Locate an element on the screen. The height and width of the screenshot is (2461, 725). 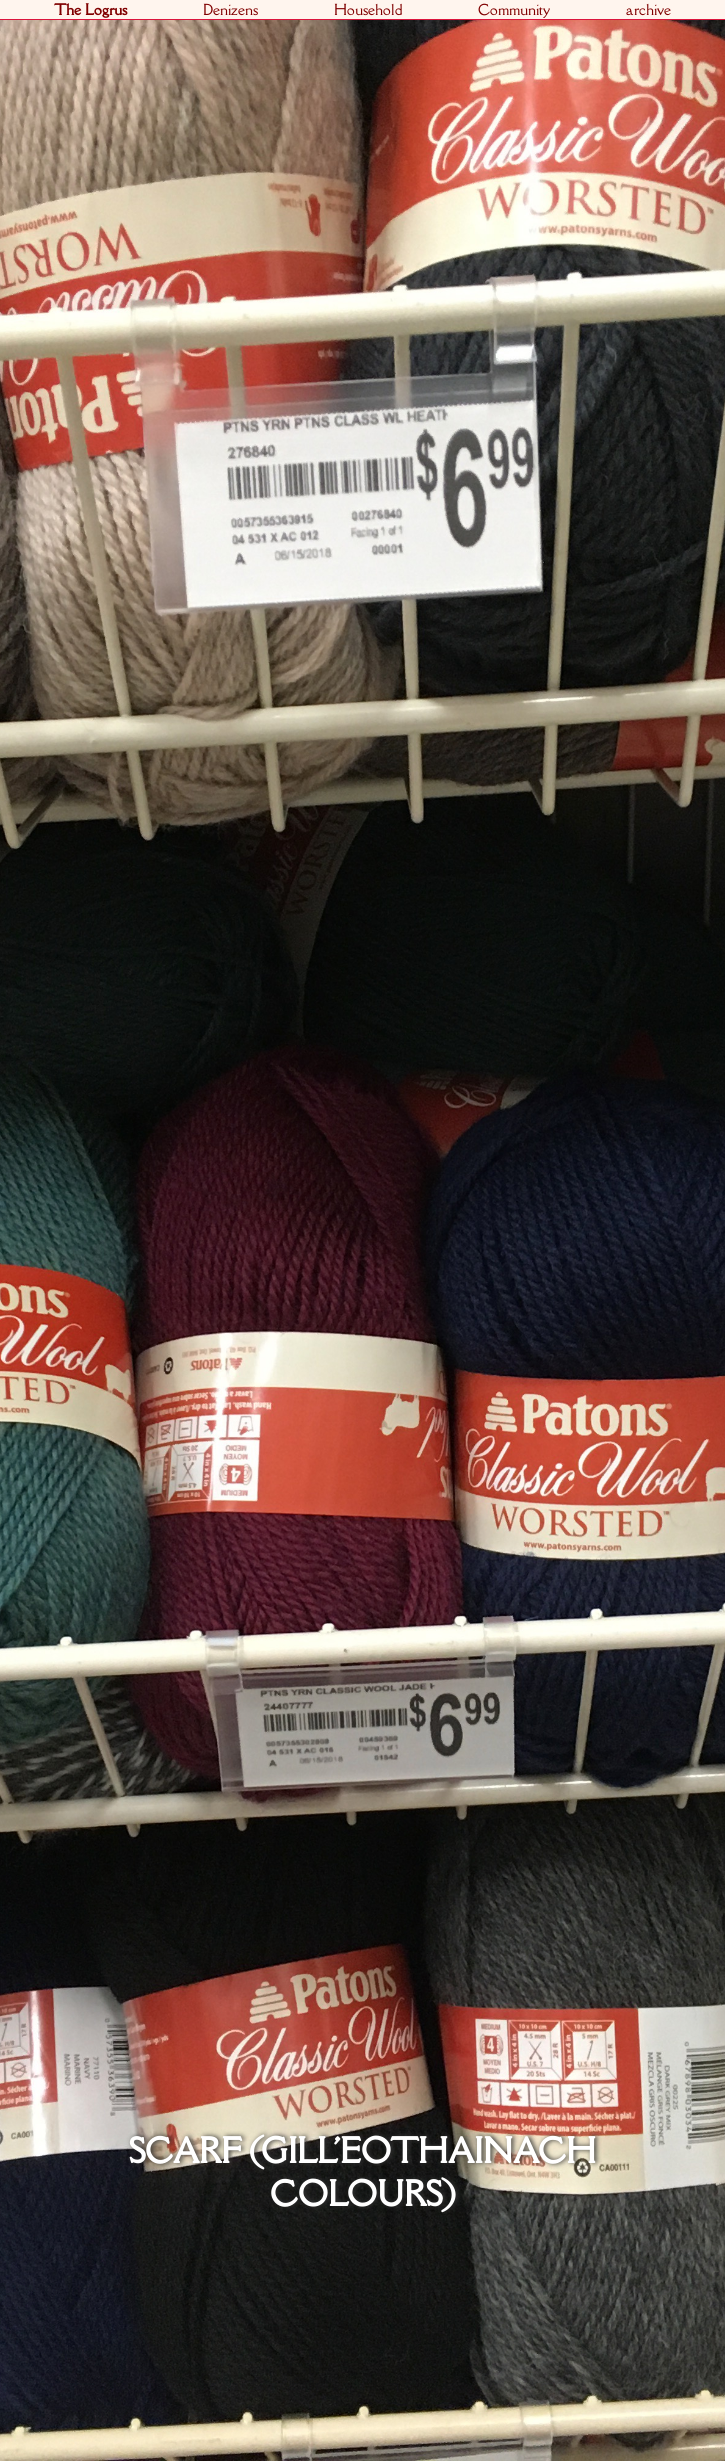
Community is located at coordinates (514, 9).